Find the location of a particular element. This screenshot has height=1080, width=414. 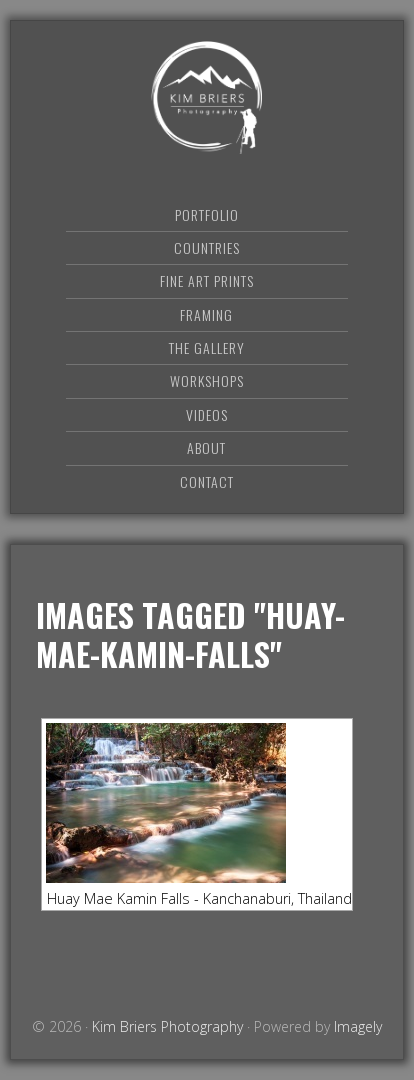

Kim Briers Photography is located at coordinates (207, 97).